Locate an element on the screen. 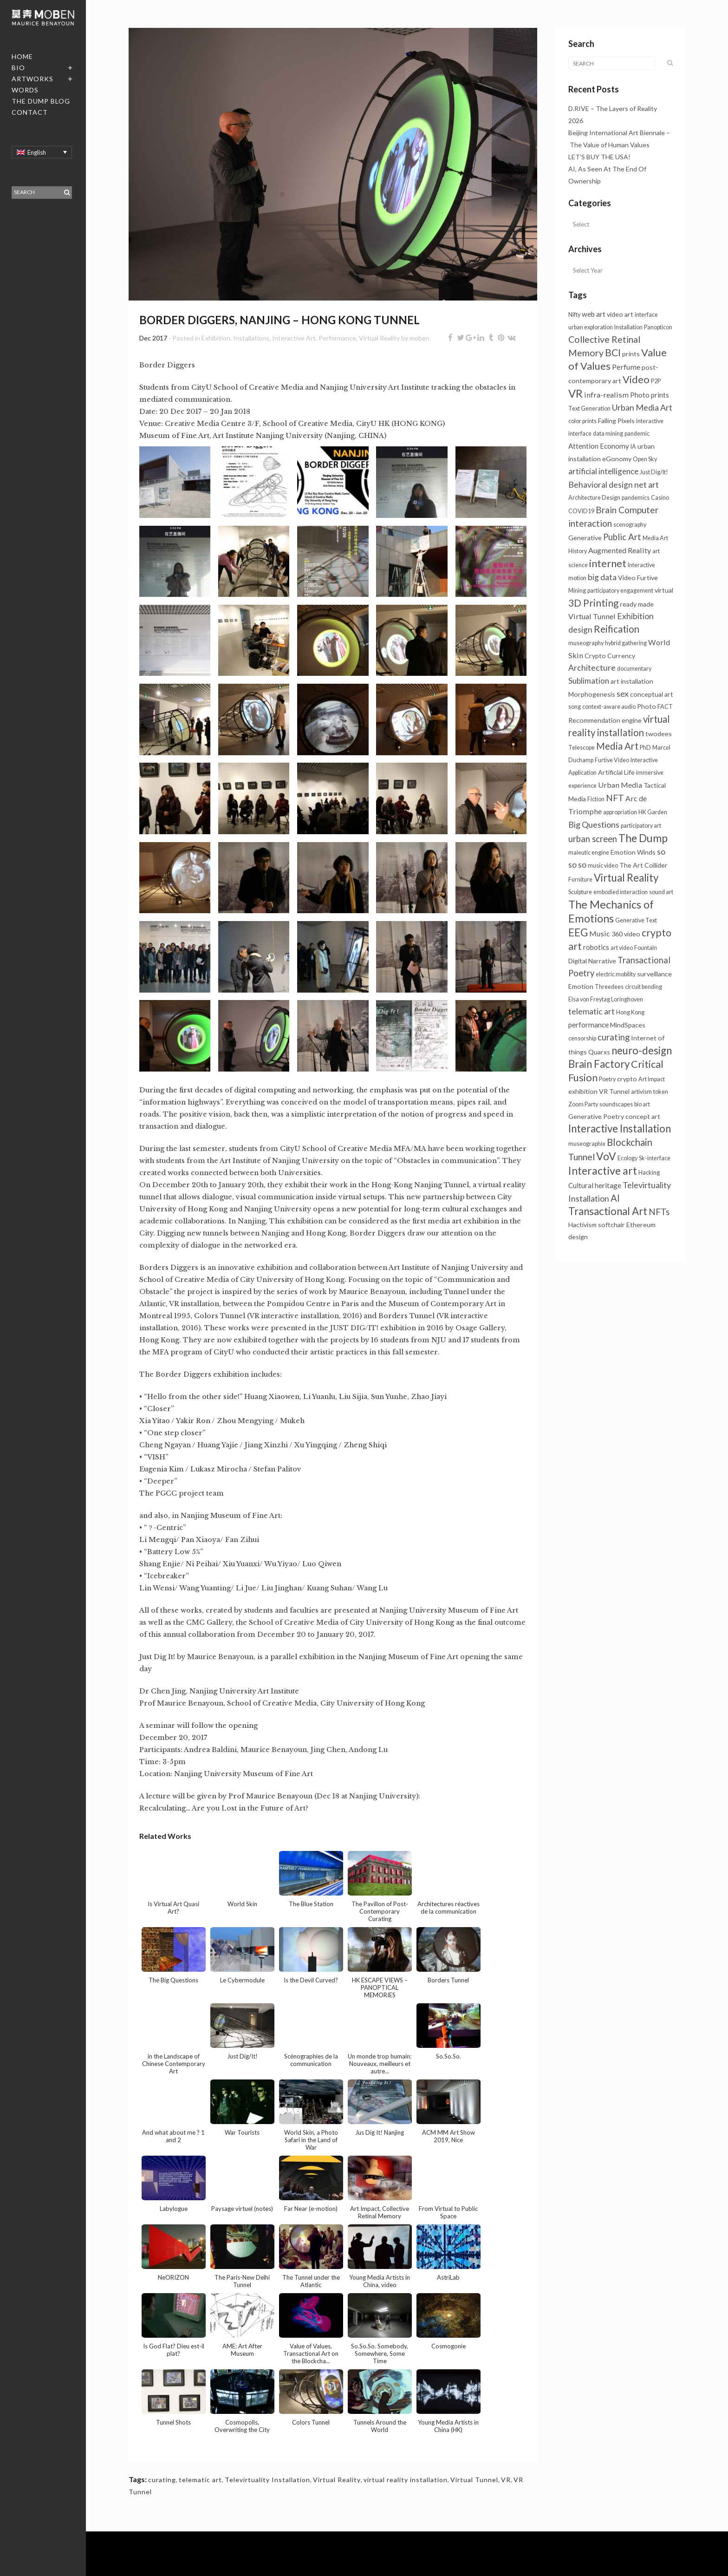 The image size is (728, 2576). censorship [censorship (1 item)] is located at coordinates (582, 1038).